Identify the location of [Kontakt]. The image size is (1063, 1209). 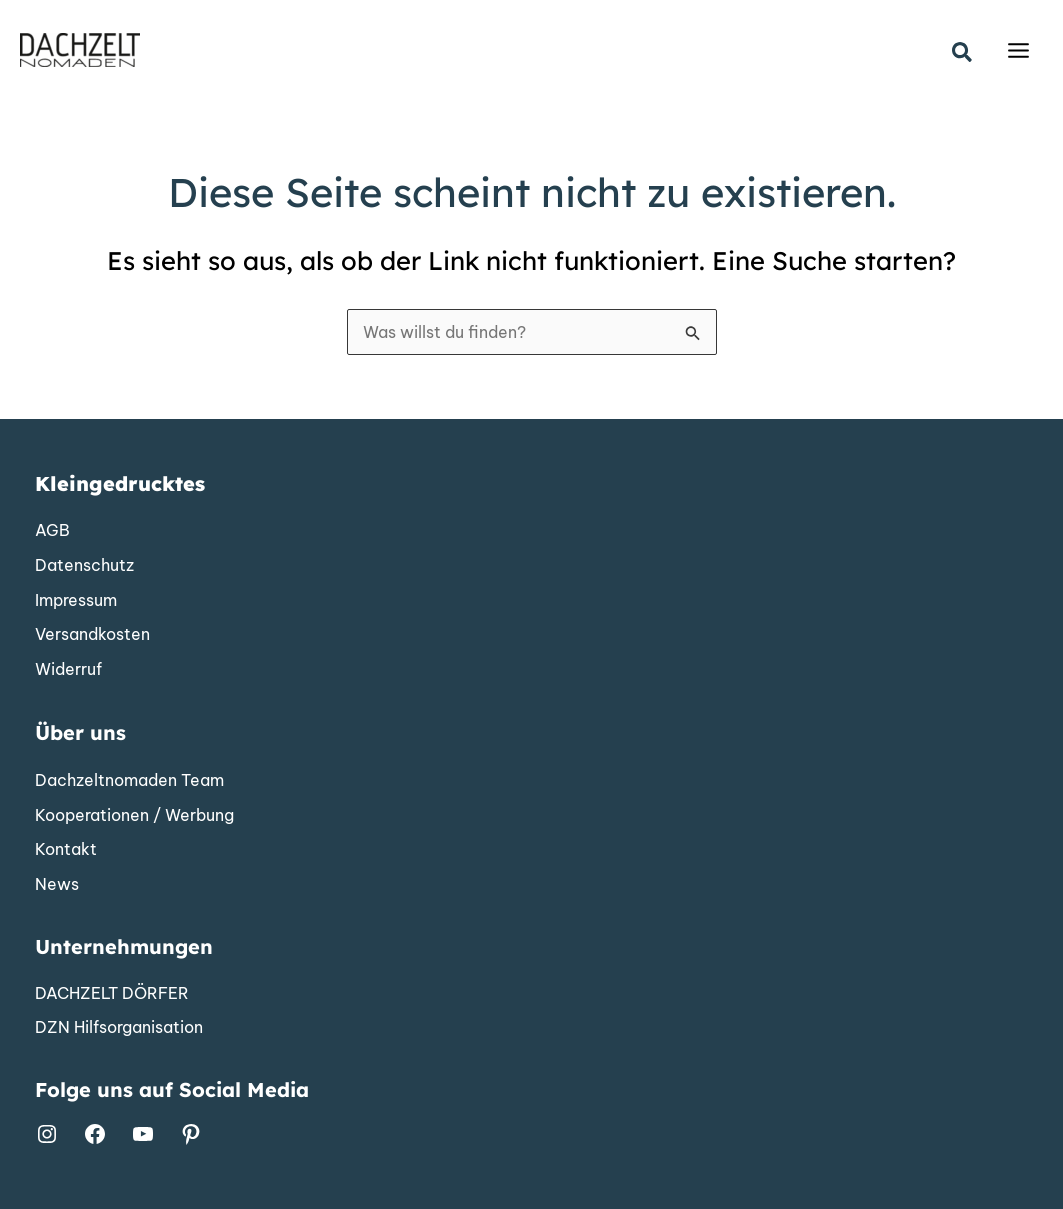
(66, 850).